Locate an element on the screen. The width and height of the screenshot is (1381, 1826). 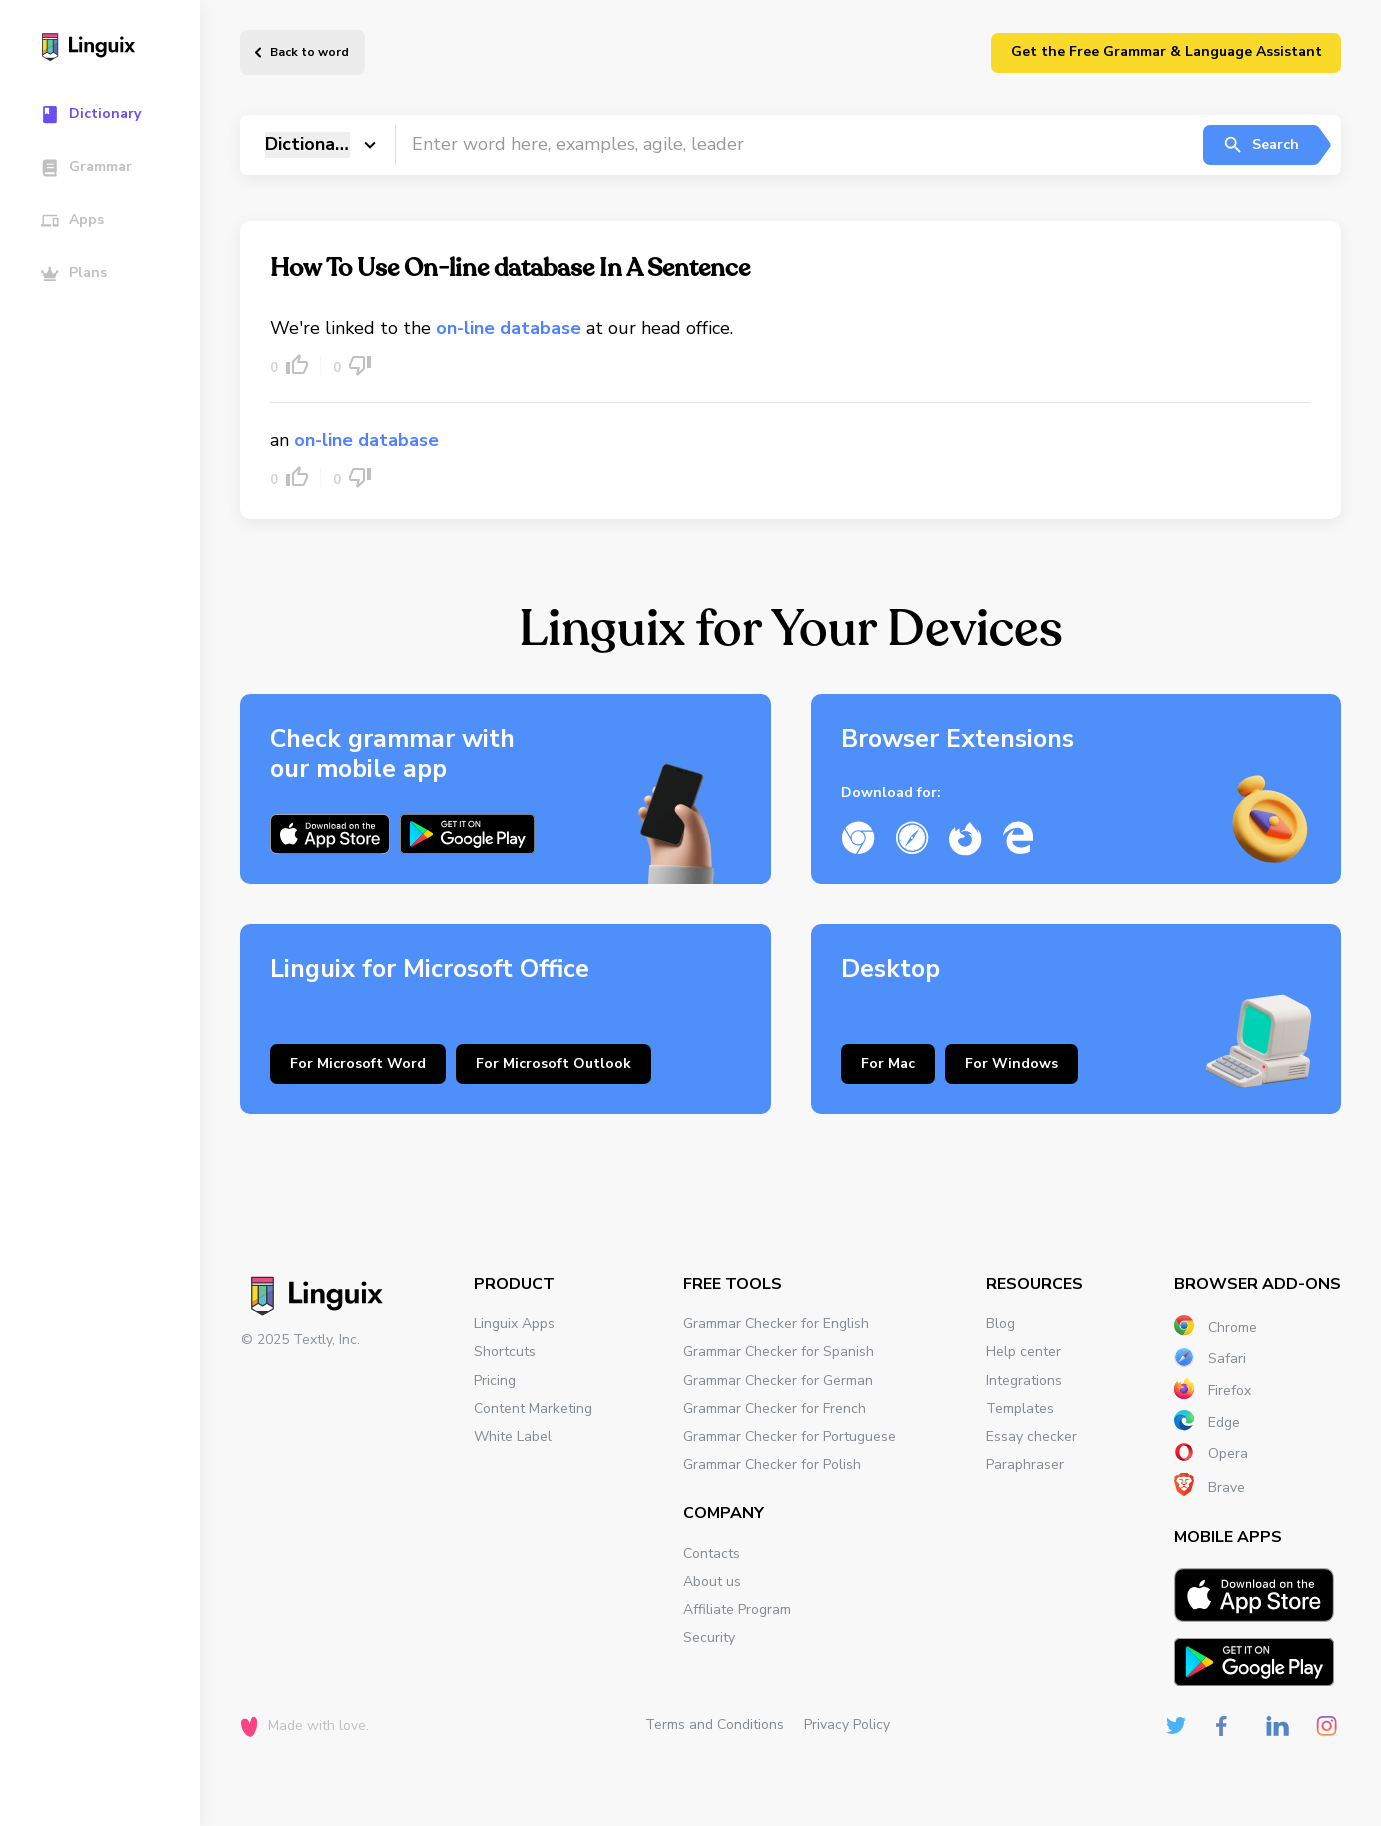
Grammar Checker for English is located at coordinates (776, 1323).